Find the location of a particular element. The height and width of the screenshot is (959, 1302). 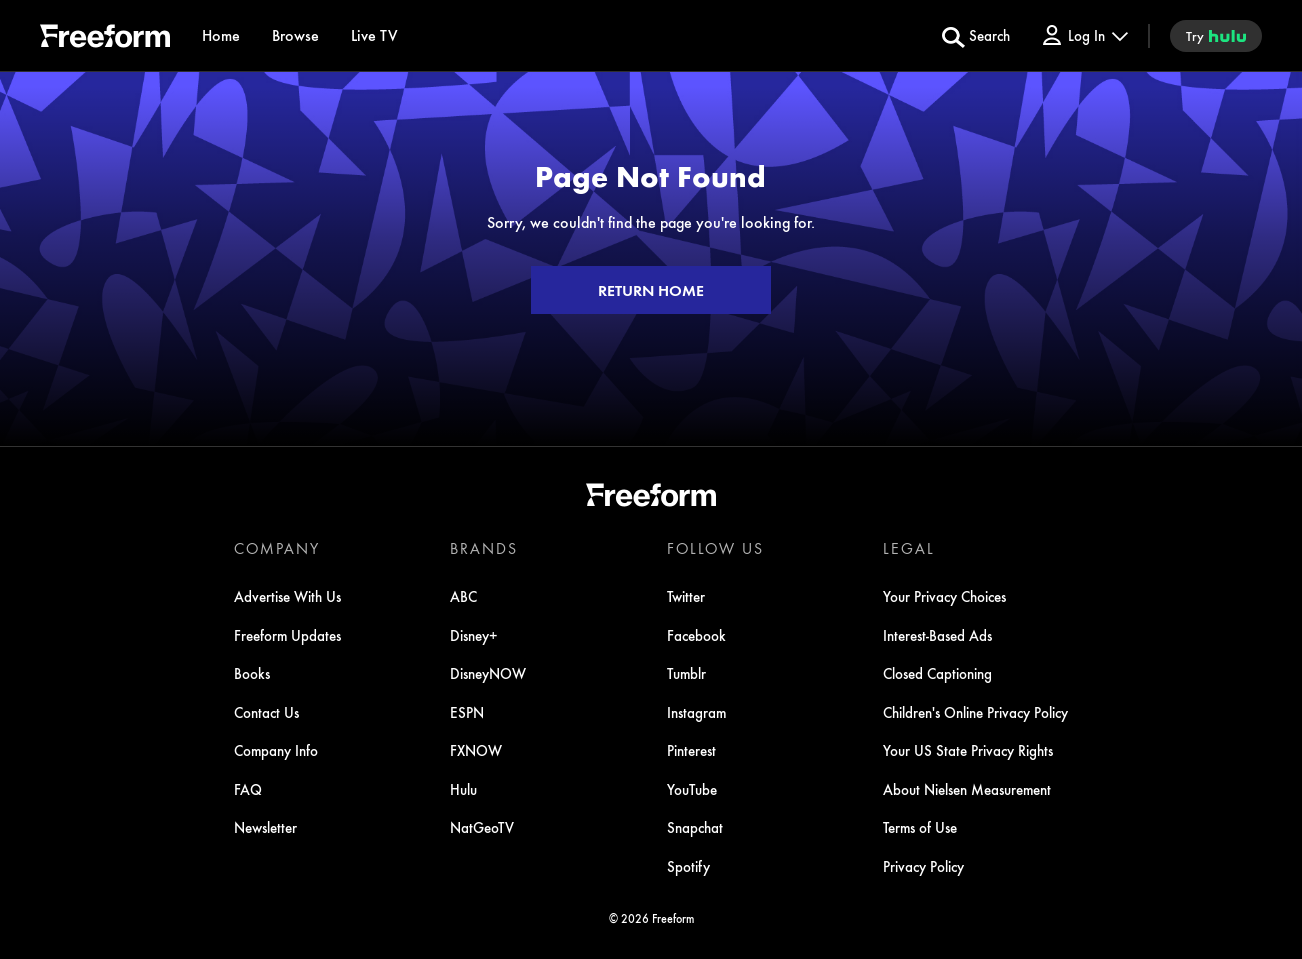

Snapchat is located at coordinates (695, 827).